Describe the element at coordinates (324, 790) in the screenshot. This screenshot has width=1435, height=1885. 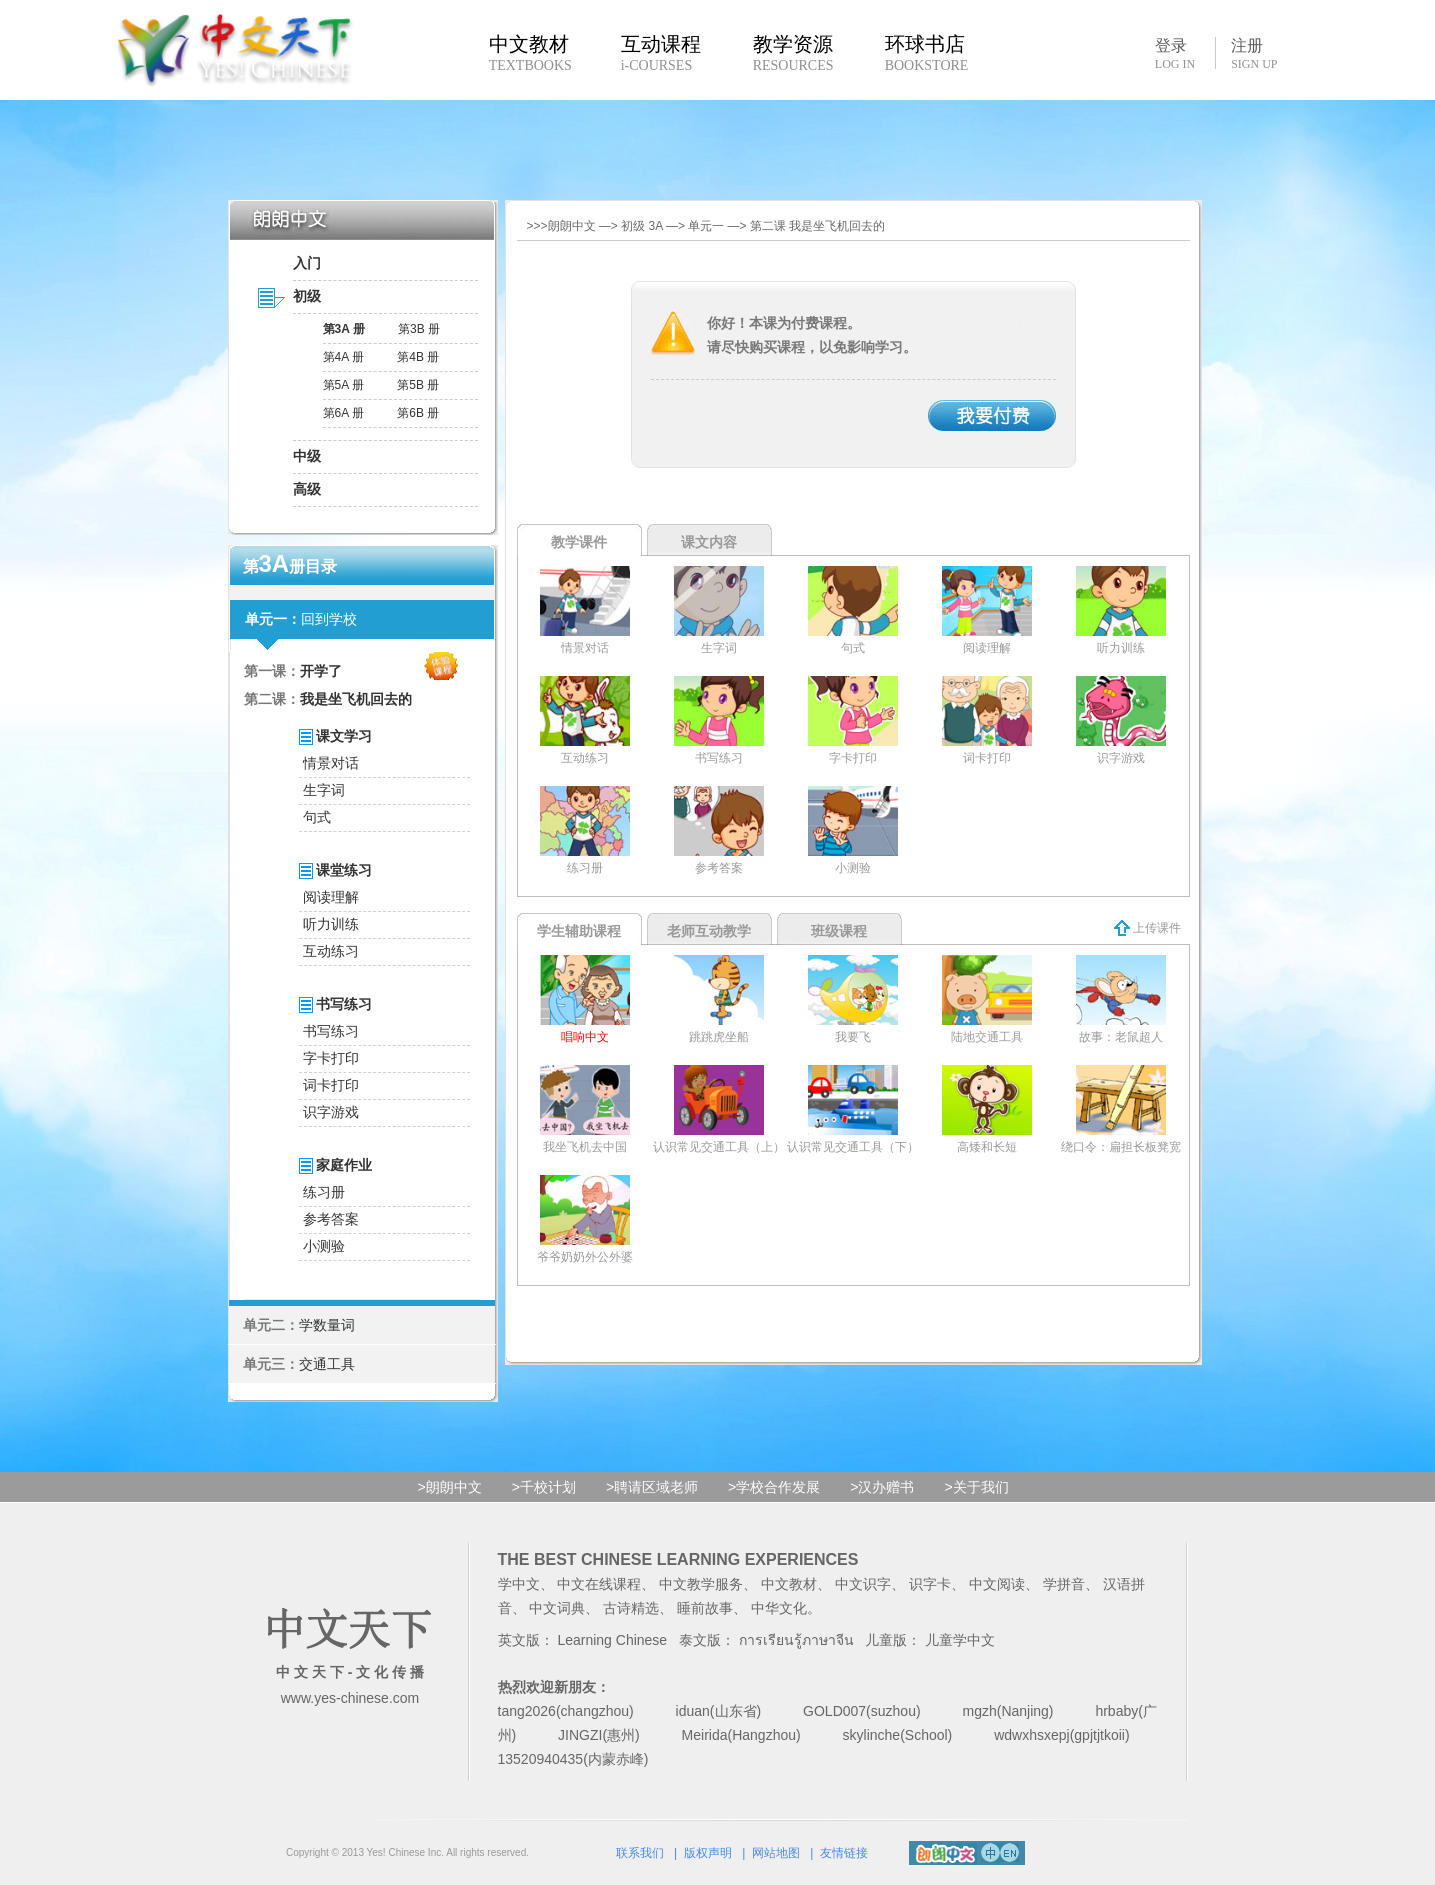
I see `生字词` at that location.